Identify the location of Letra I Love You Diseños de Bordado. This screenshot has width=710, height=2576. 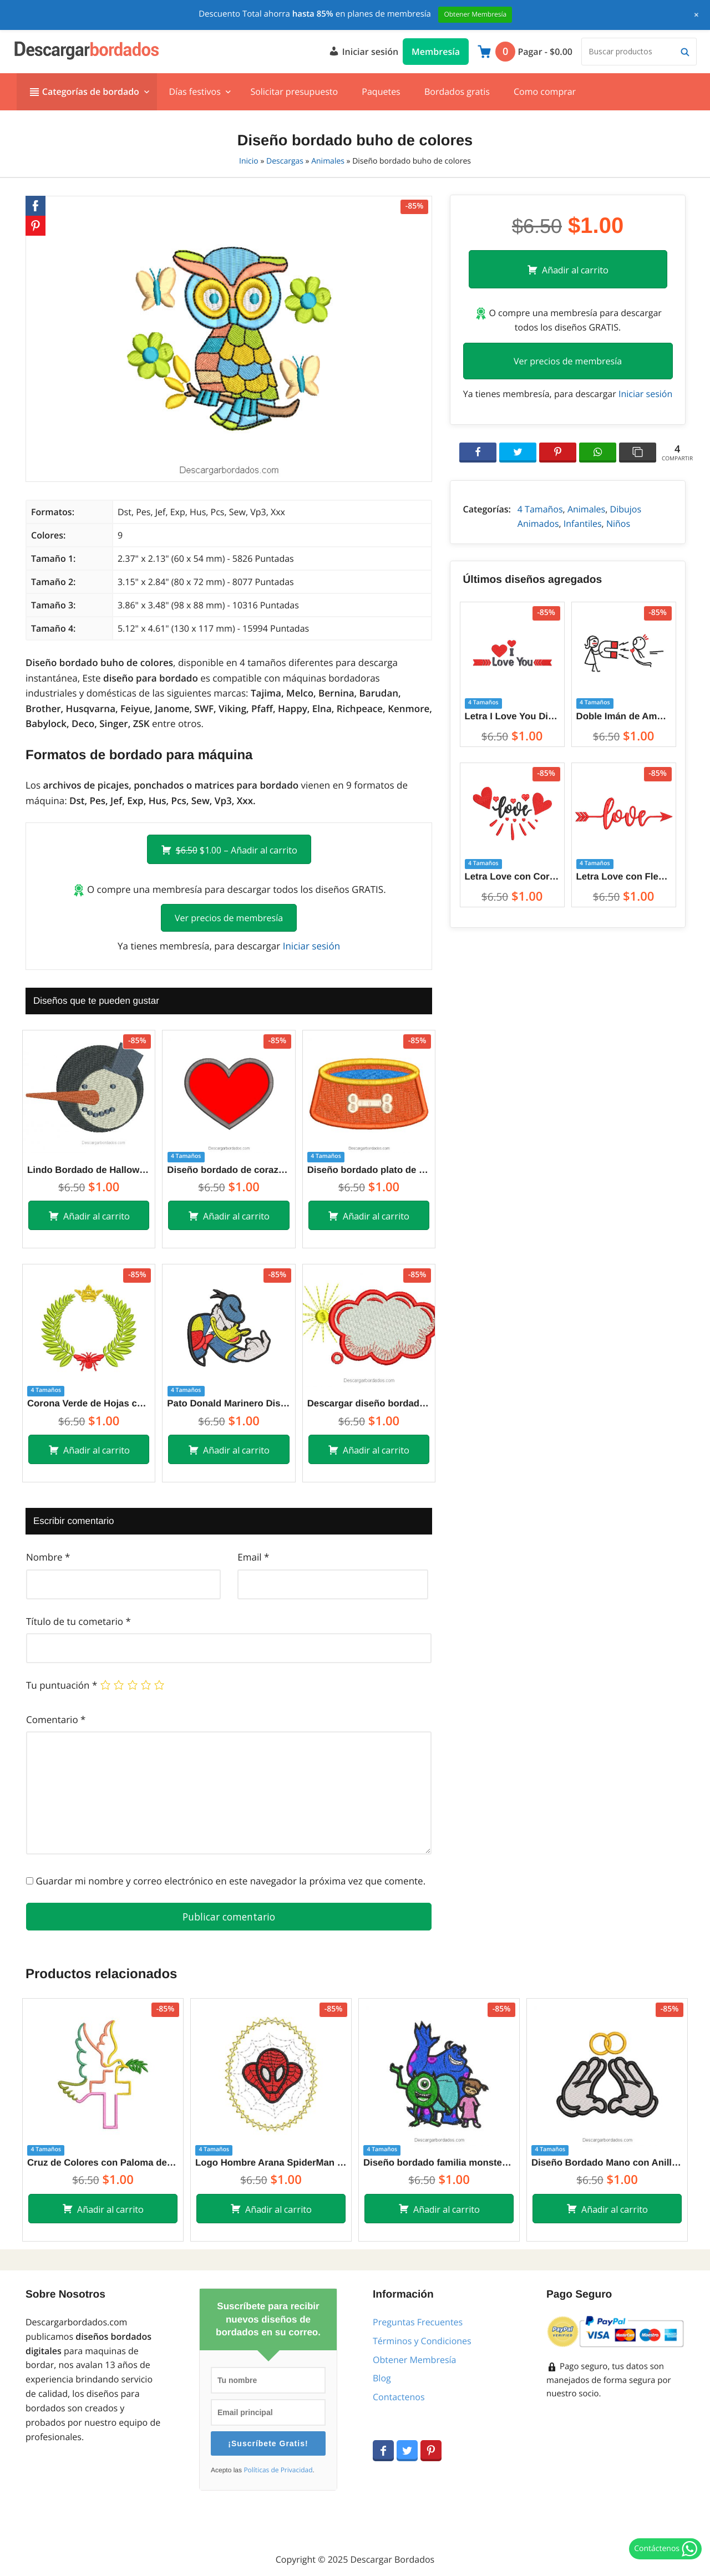
(512, 716).